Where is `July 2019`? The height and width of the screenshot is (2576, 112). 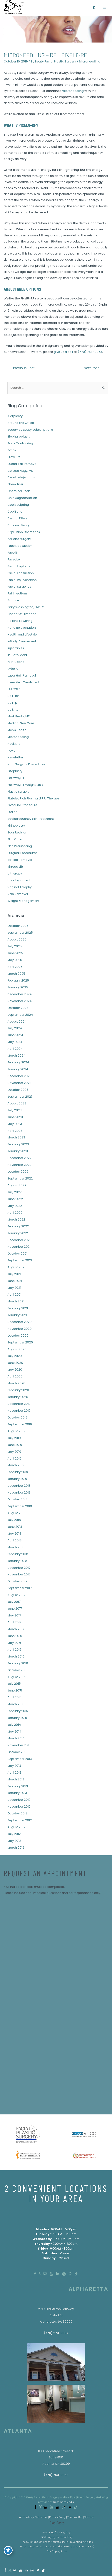
July 2019 is located at coordinates (14, 1438).